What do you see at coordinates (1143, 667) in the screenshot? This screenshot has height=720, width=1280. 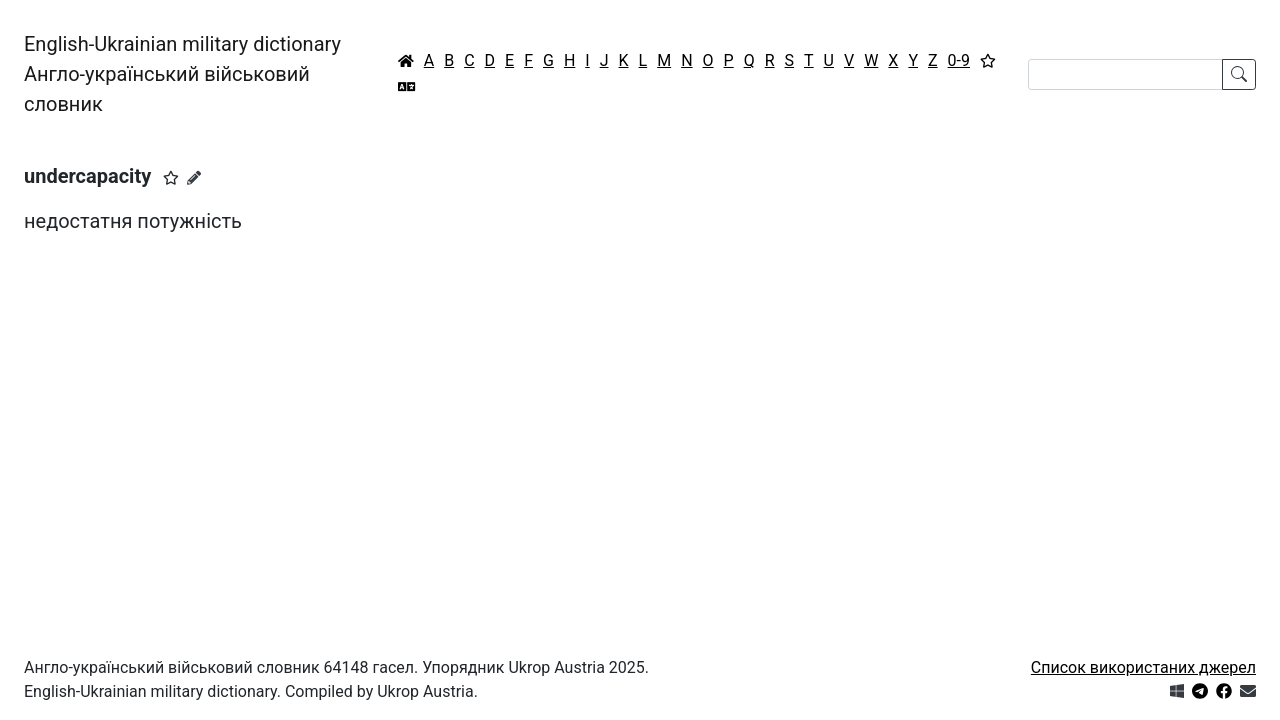 I see `Список використаних джерел` at bounding box center [1143, 667].